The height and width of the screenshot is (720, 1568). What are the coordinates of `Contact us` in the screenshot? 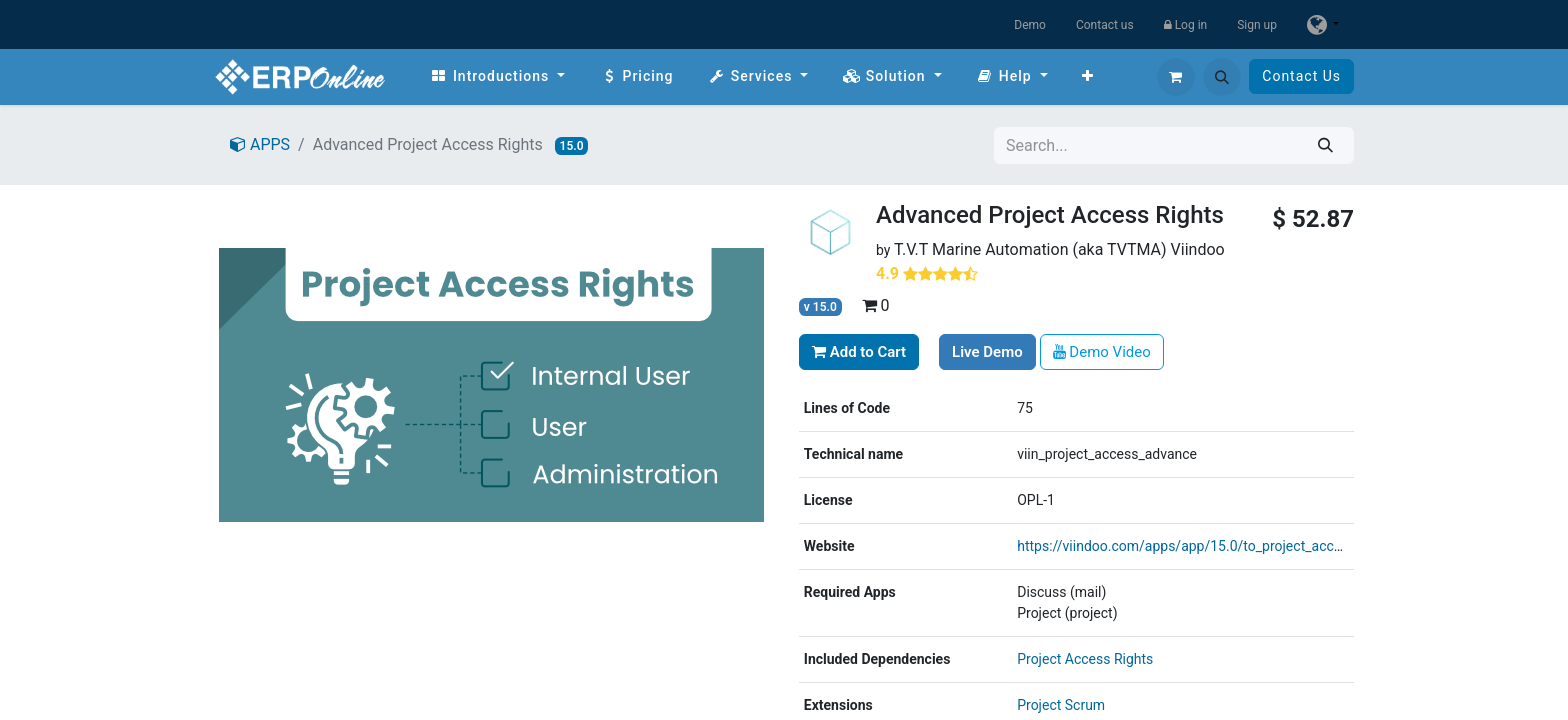 It's located at (1105, 25).